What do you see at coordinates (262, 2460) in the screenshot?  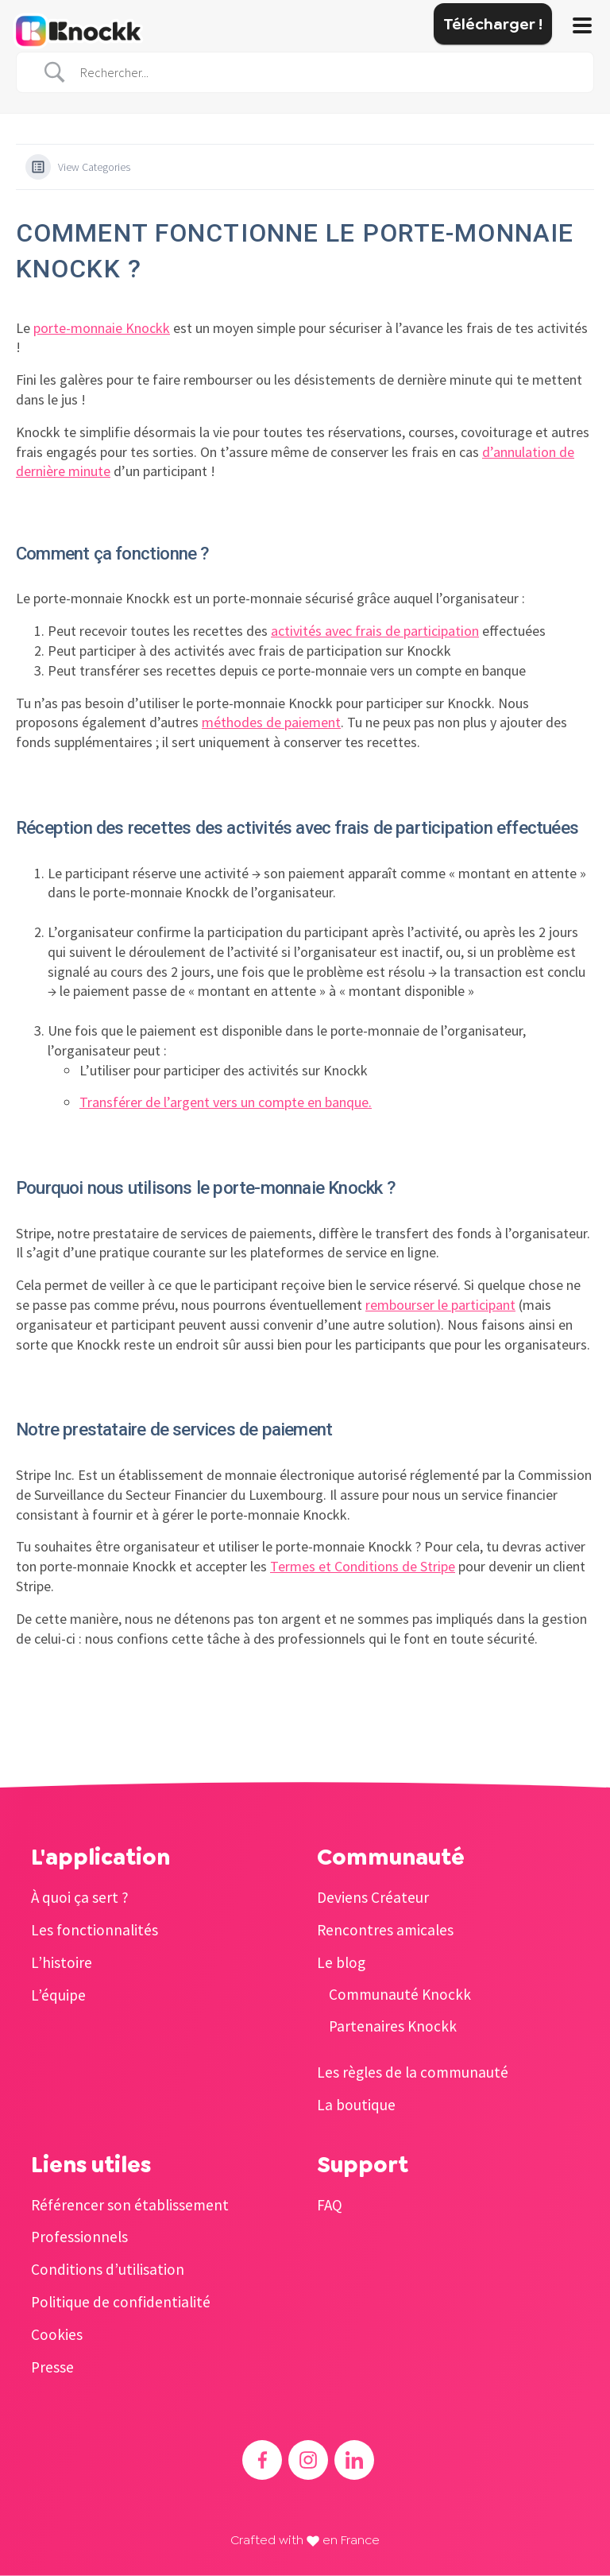 I see `[Accéder au Facebook de Knockk]` at bounding box center [262, 2460].